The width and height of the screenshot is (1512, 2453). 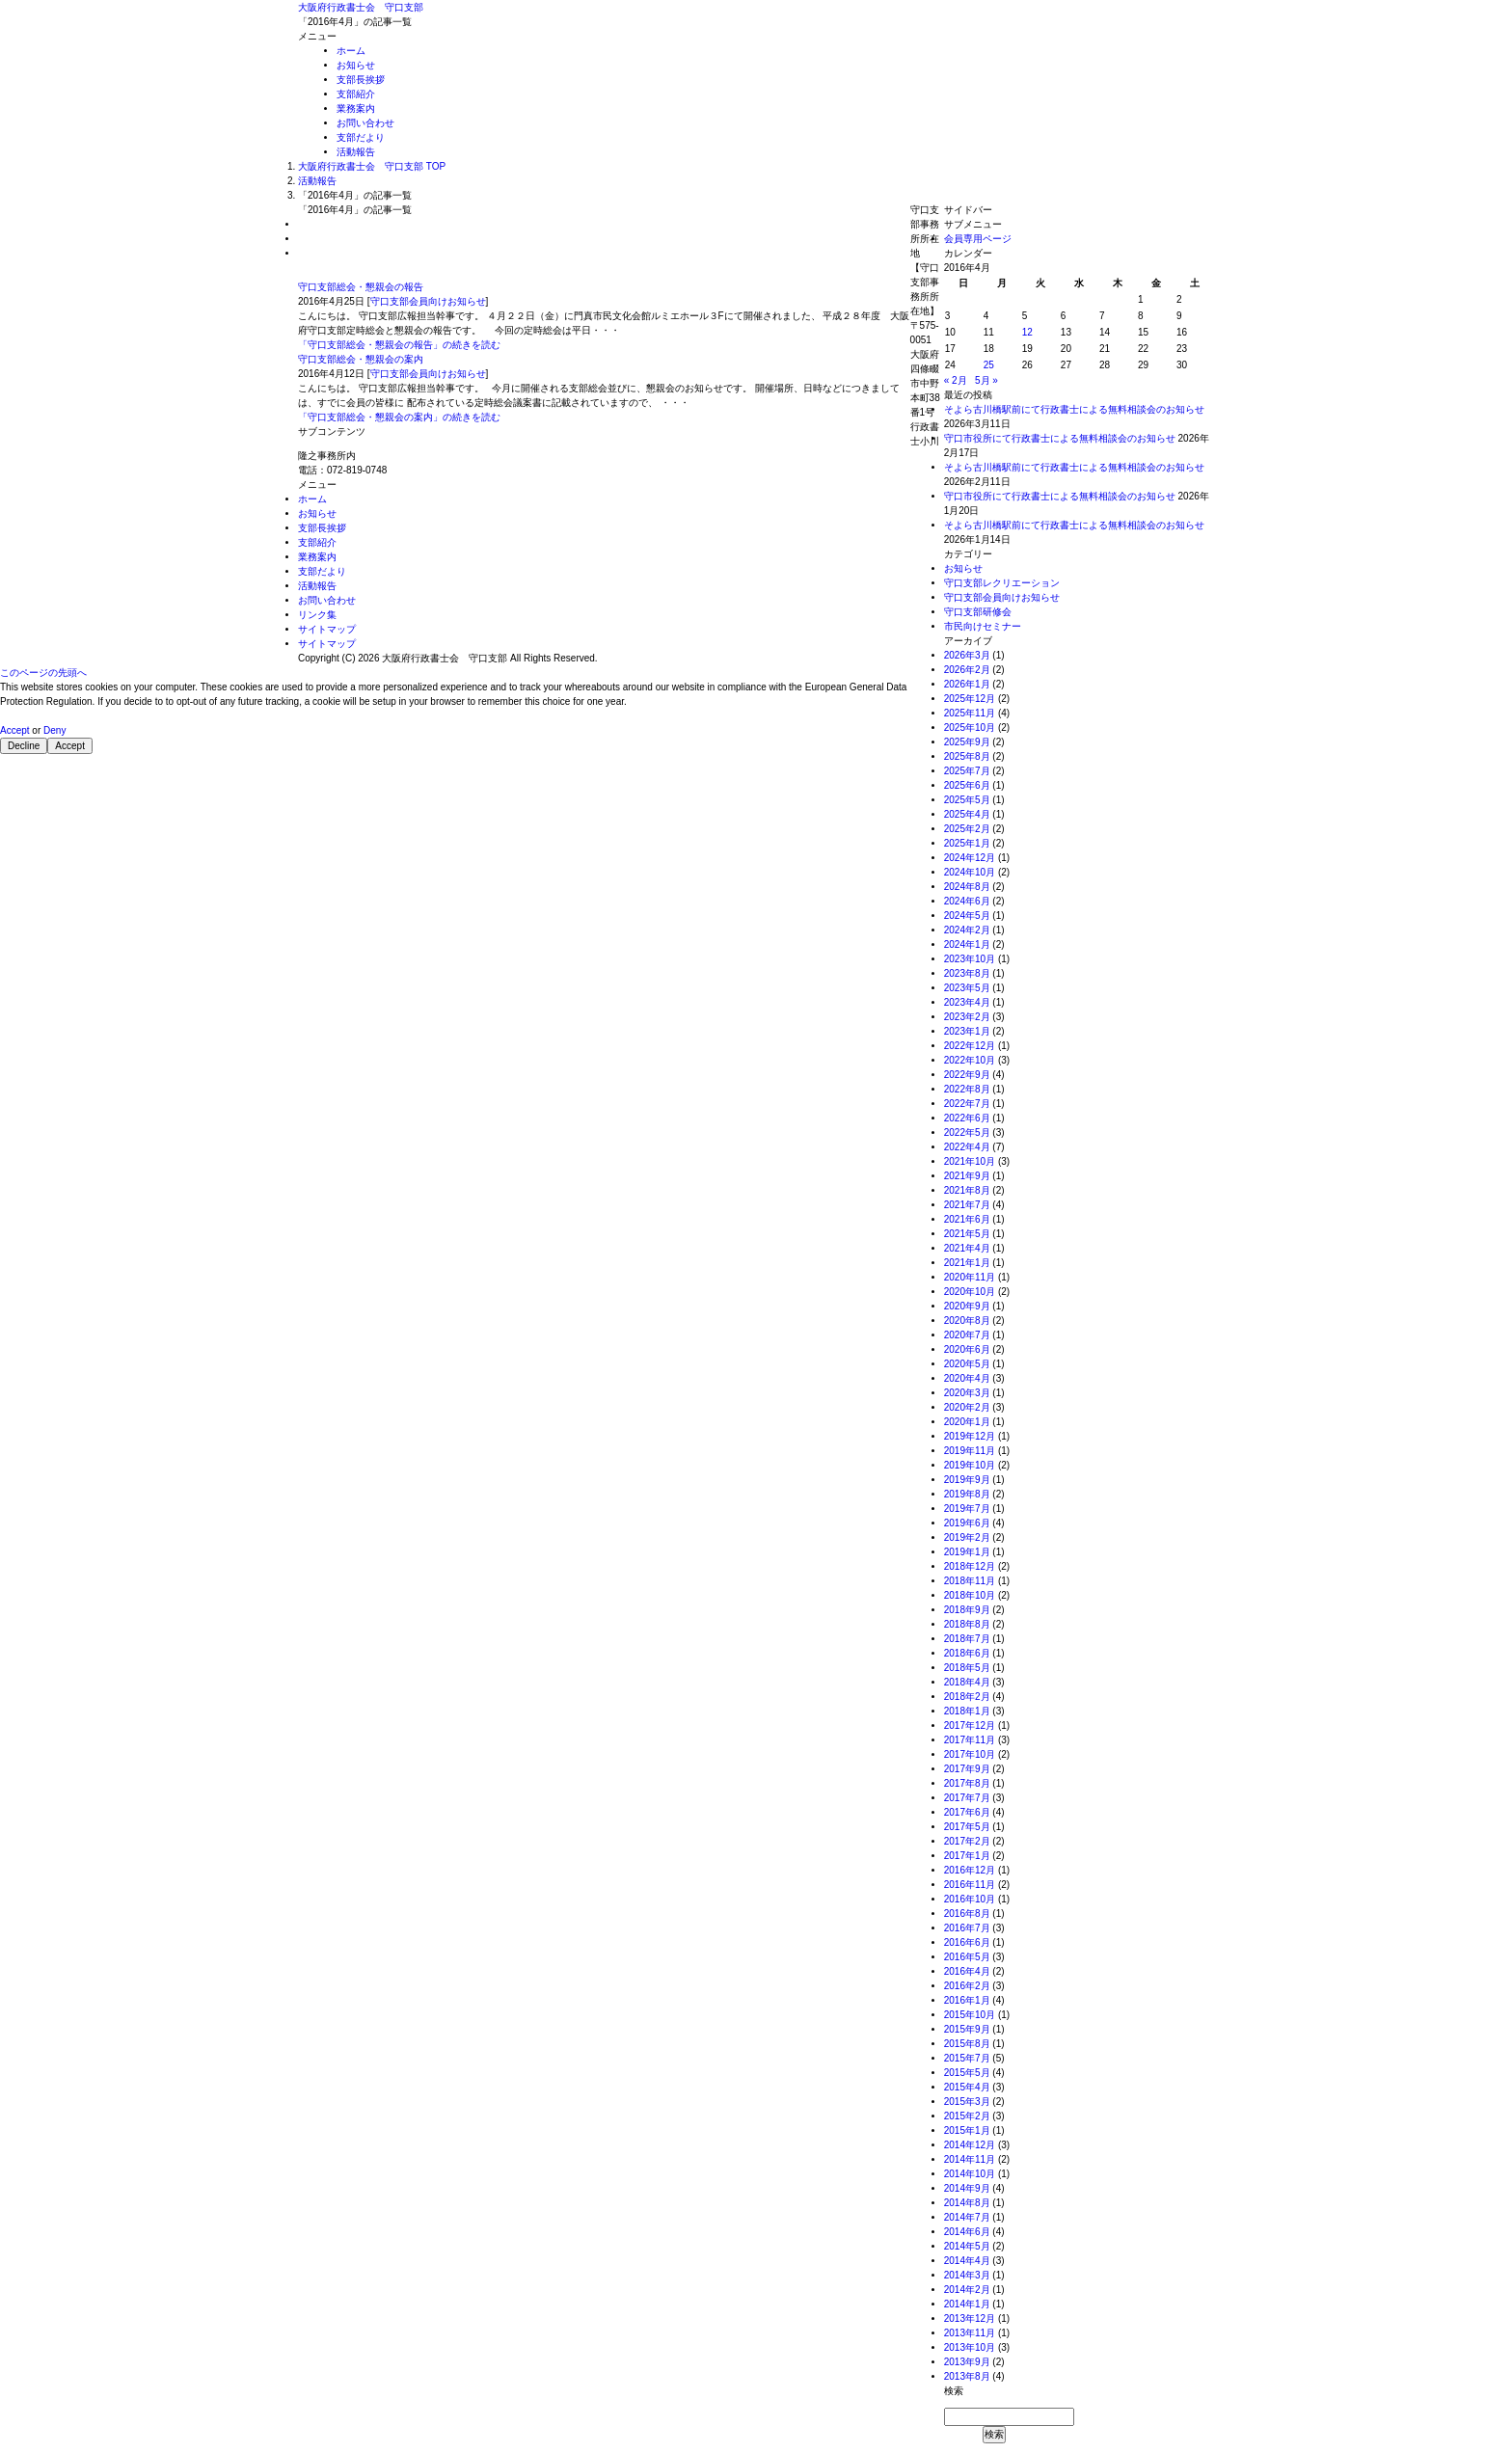 What do you see at coordinates (989, 365) in the screenshot?
I see `25 [2016年4月25日 に投稿を公開]` at bounding box center [989, 365].